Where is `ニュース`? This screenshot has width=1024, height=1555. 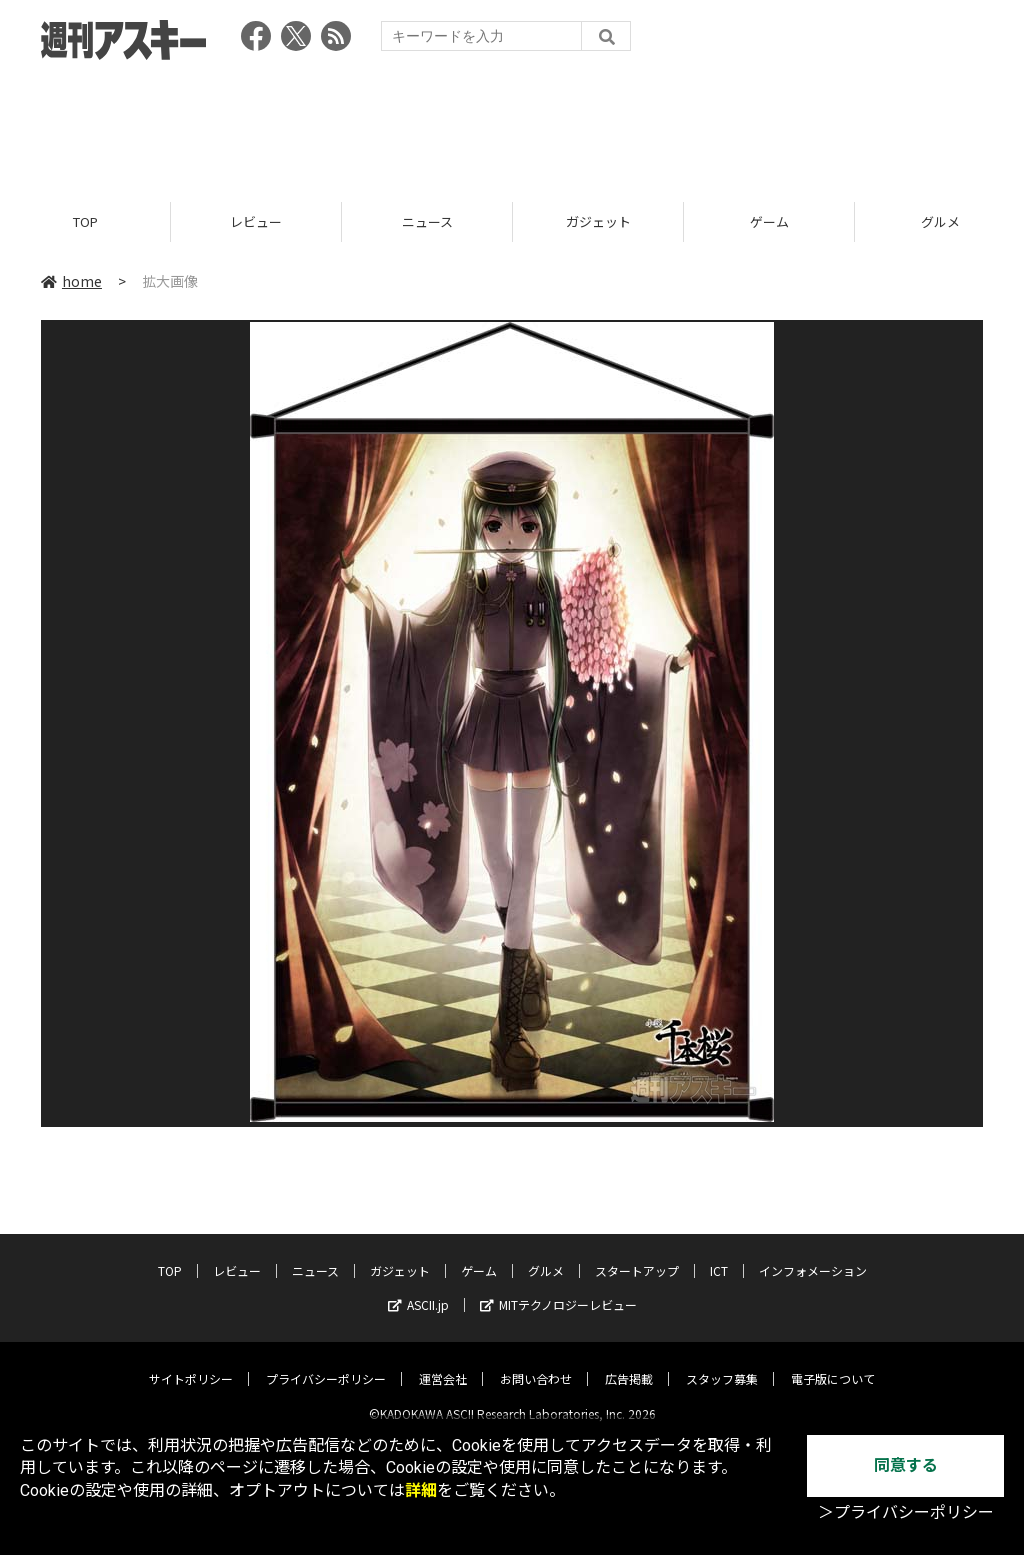
ニュース is located at coordinates (427, 222).